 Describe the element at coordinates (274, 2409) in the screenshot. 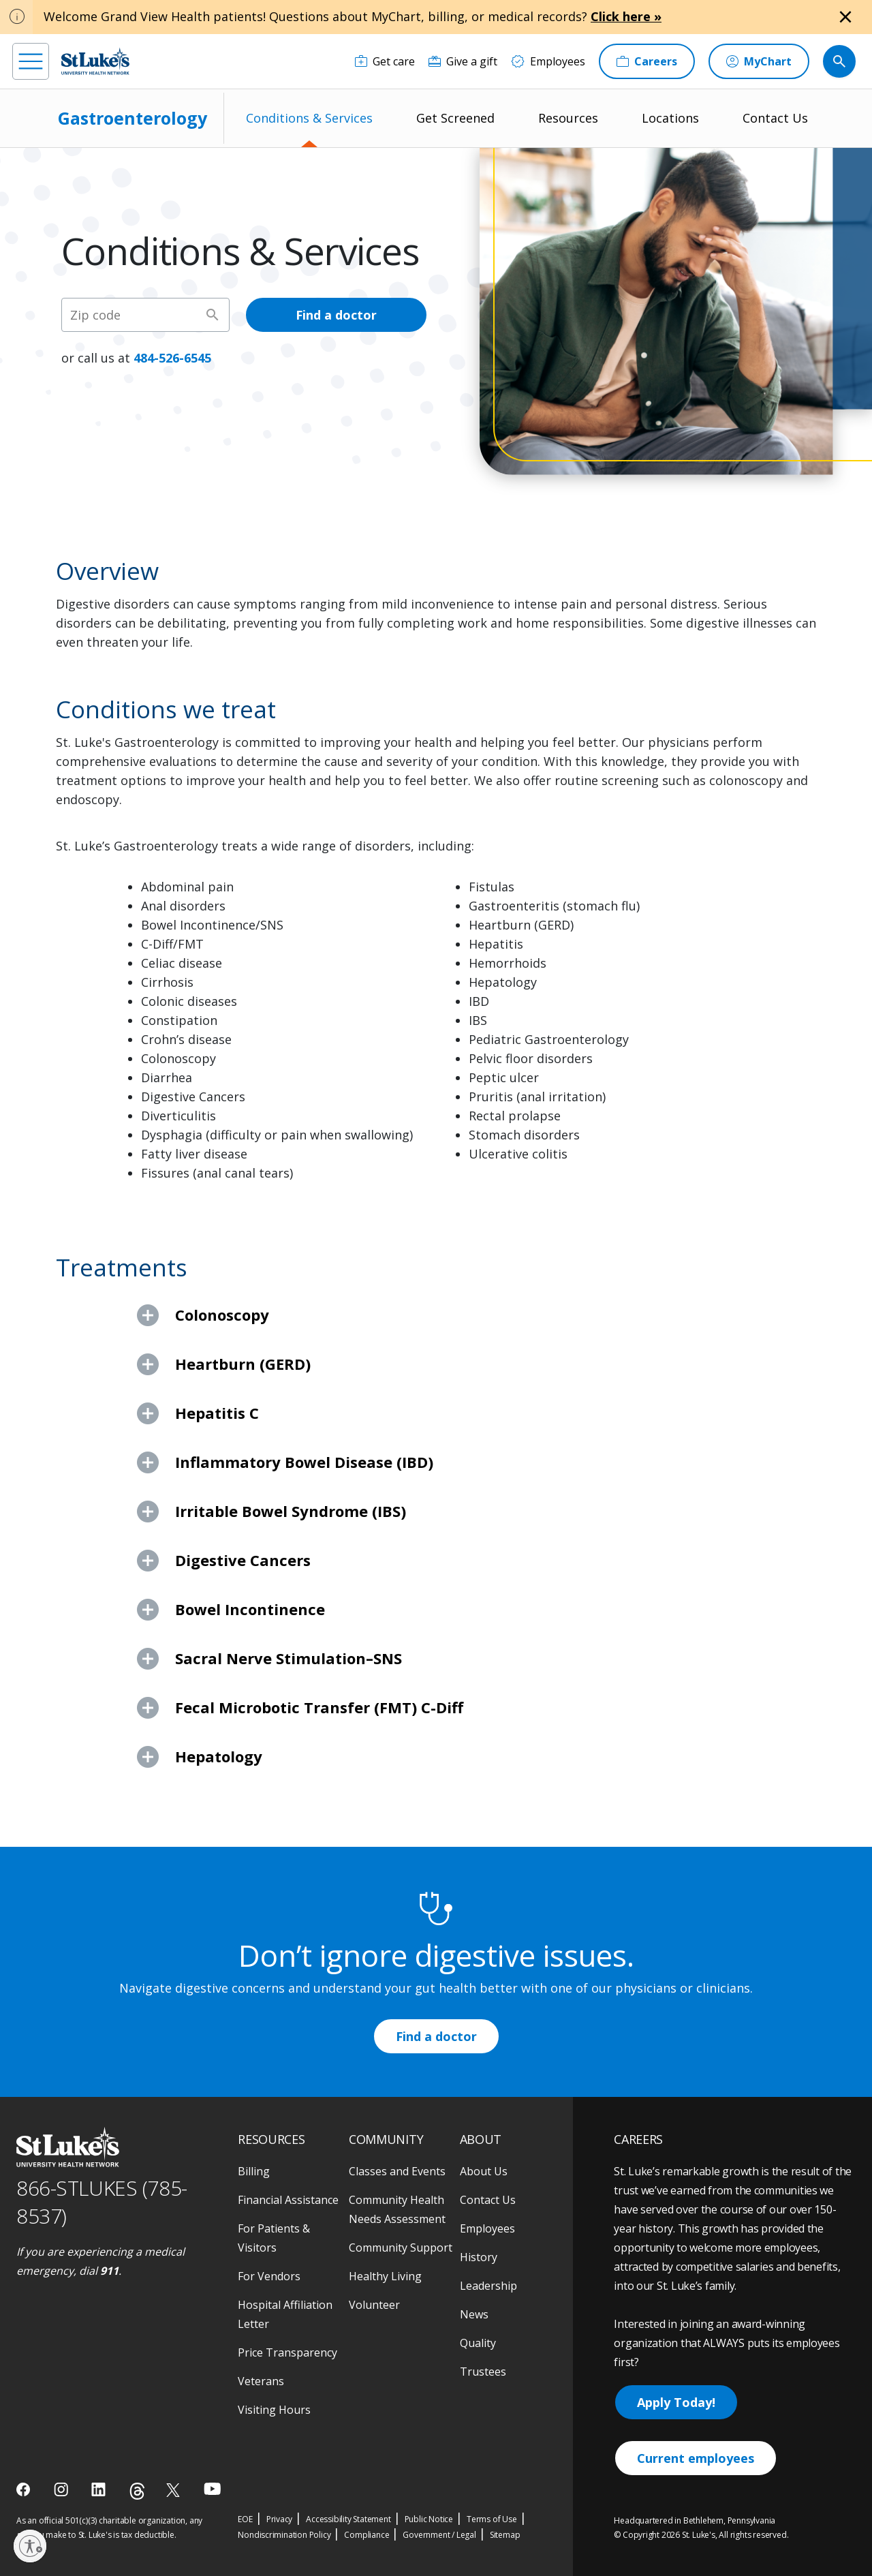

I see `Visiting Hours` at that location.